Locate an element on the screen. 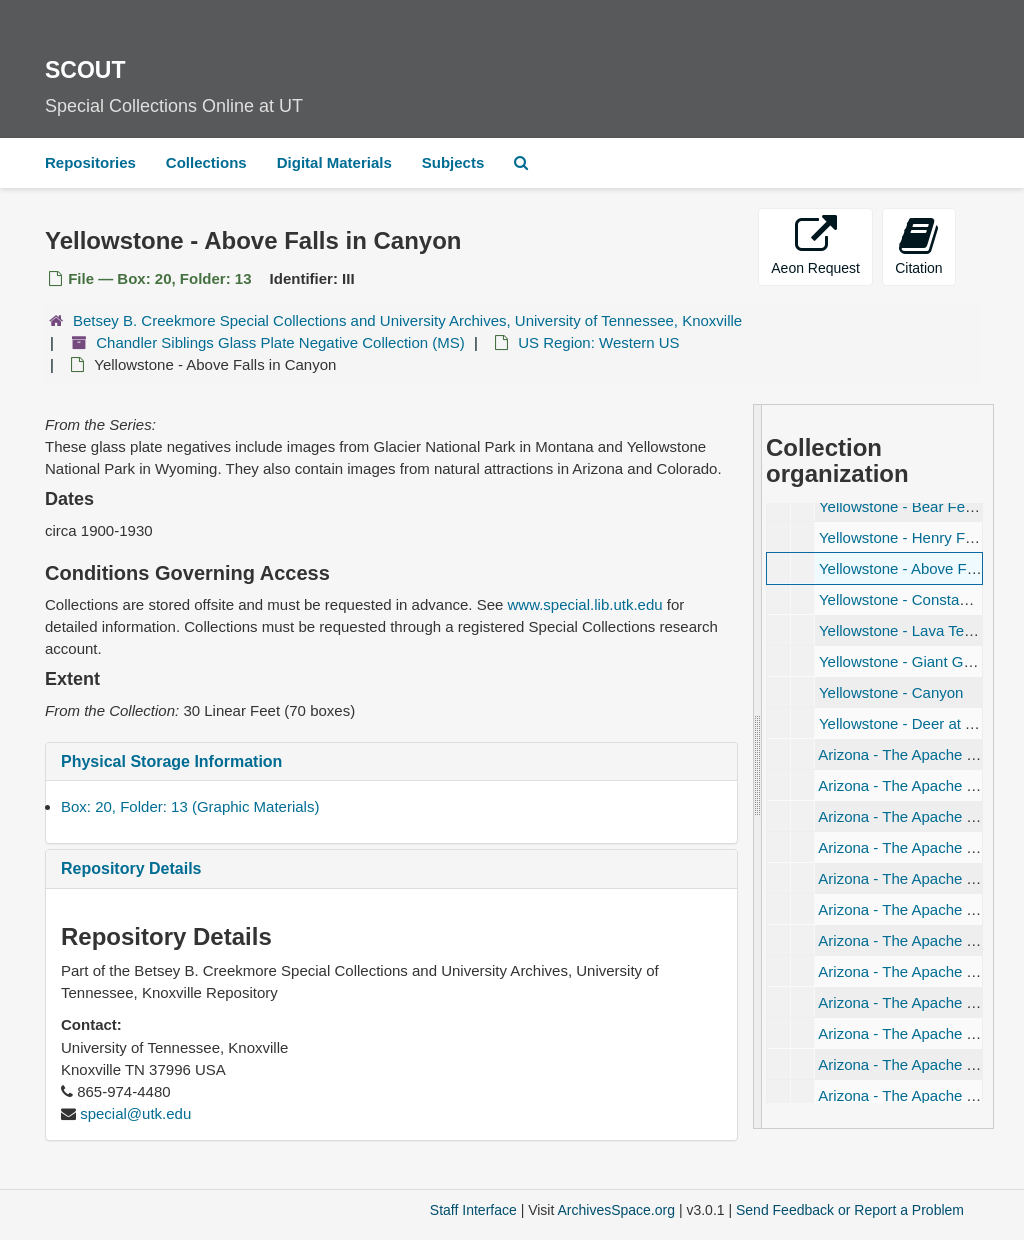 Image resolution: width=1024 pixels, height=1240 pixels. Collections is located at coordinates (206, 162).